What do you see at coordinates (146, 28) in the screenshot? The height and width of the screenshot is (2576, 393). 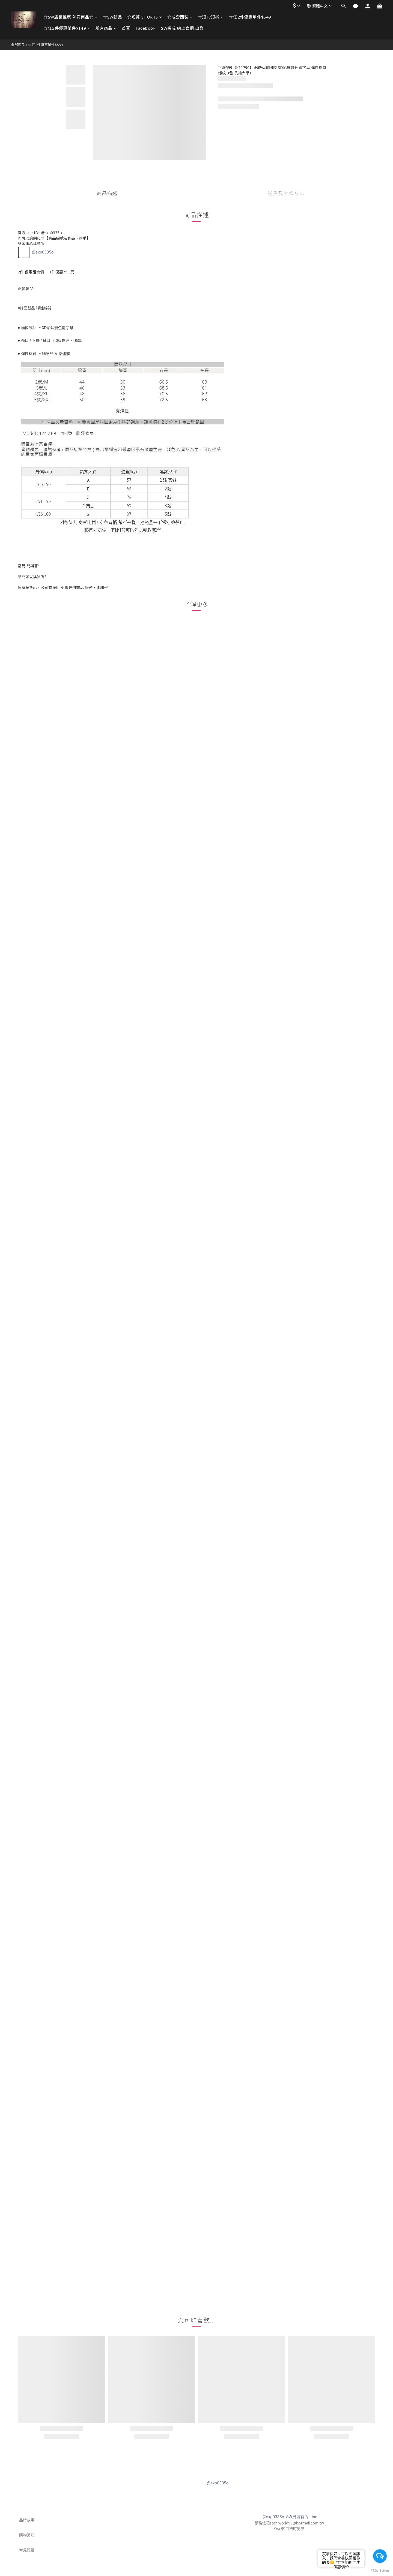 I see `Facebook` at bounding box center [146, 28].